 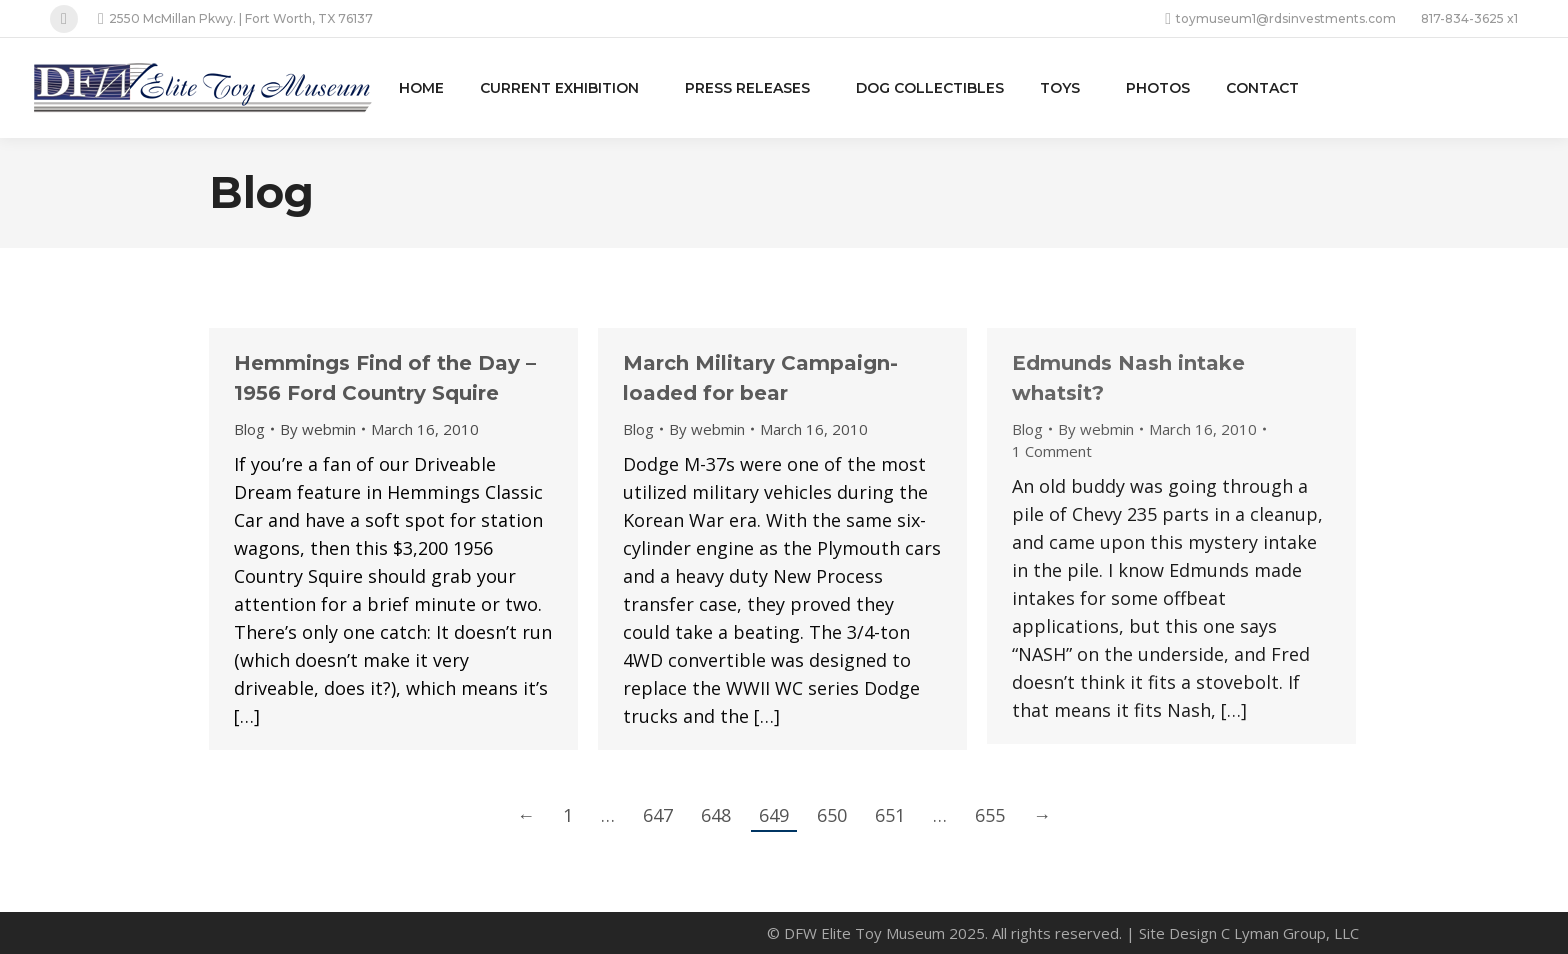 I want to click on 650, so click(x=832, y=815).